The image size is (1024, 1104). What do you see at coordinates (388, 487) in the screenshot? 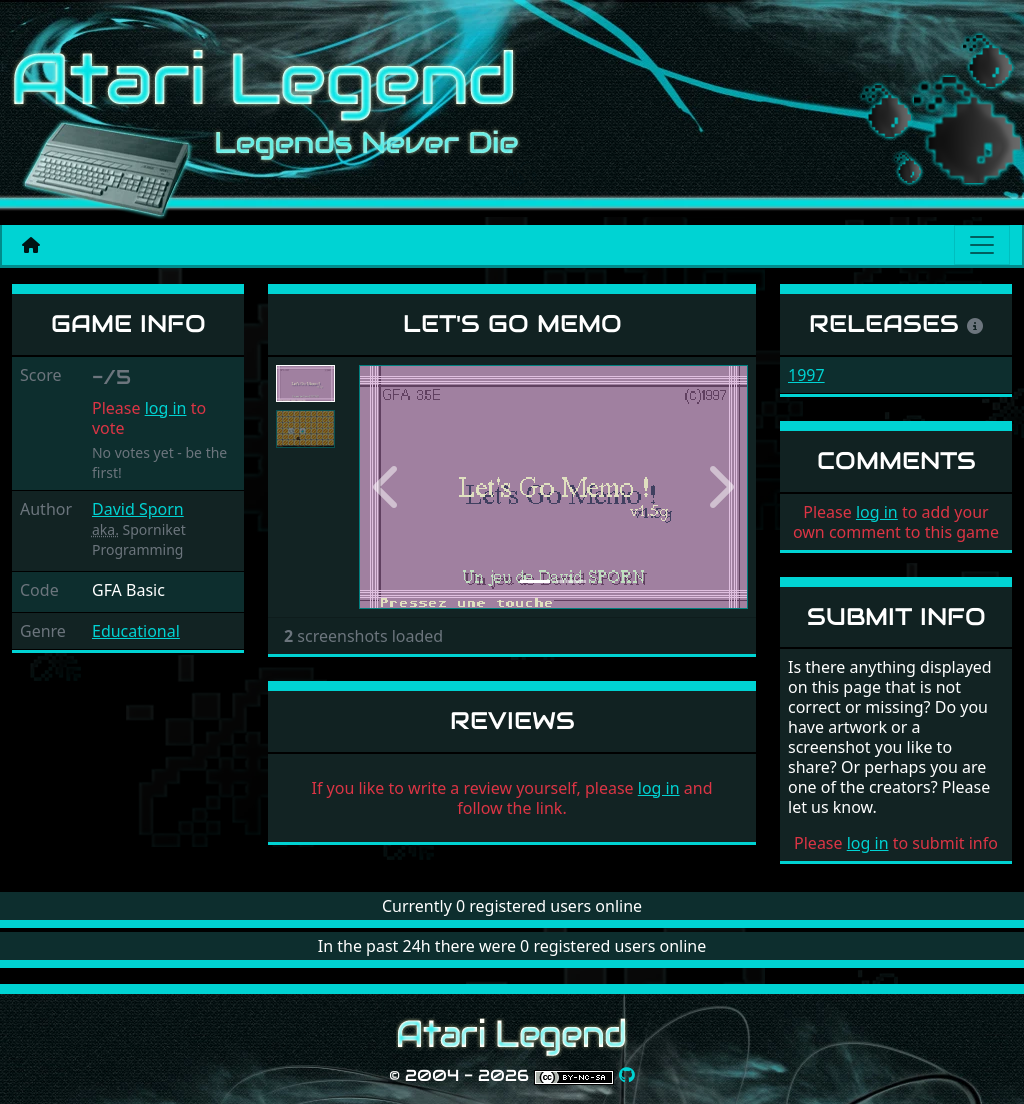
I see `[button]` at bounding box center [388, 487].